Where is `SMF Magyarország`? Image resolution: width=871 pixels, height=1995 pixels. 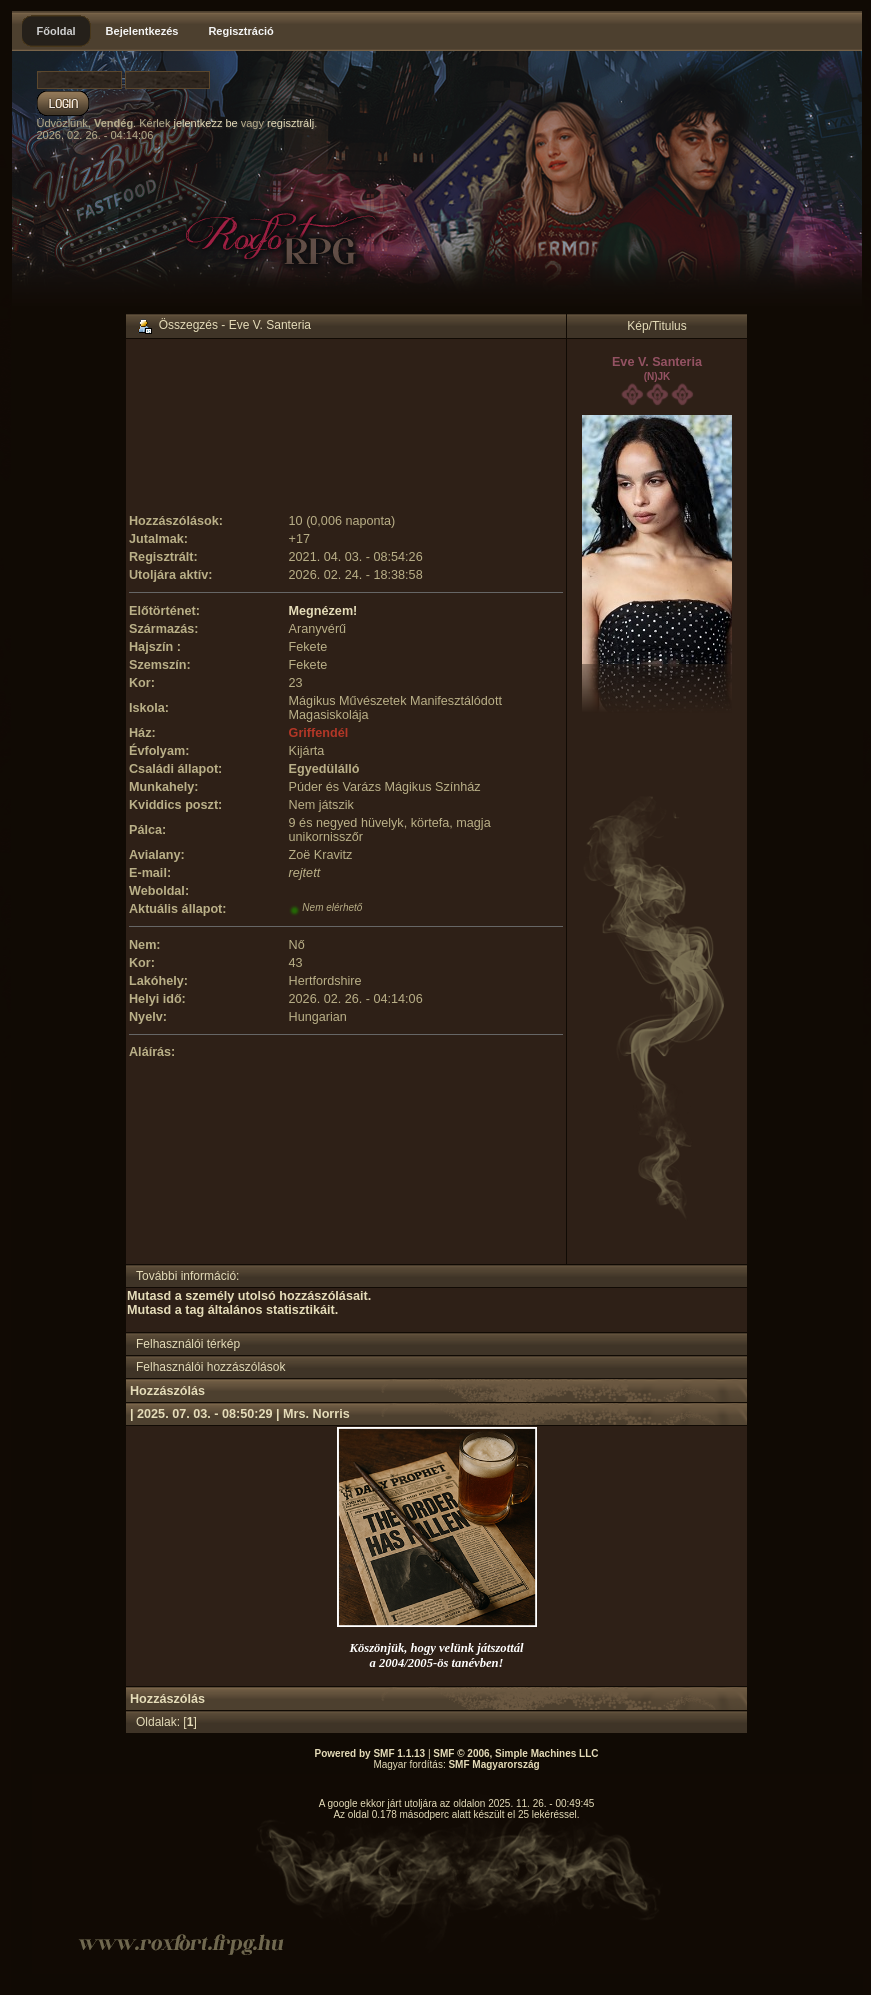 SMF Magyarország is located at coordinates (493, 1764).